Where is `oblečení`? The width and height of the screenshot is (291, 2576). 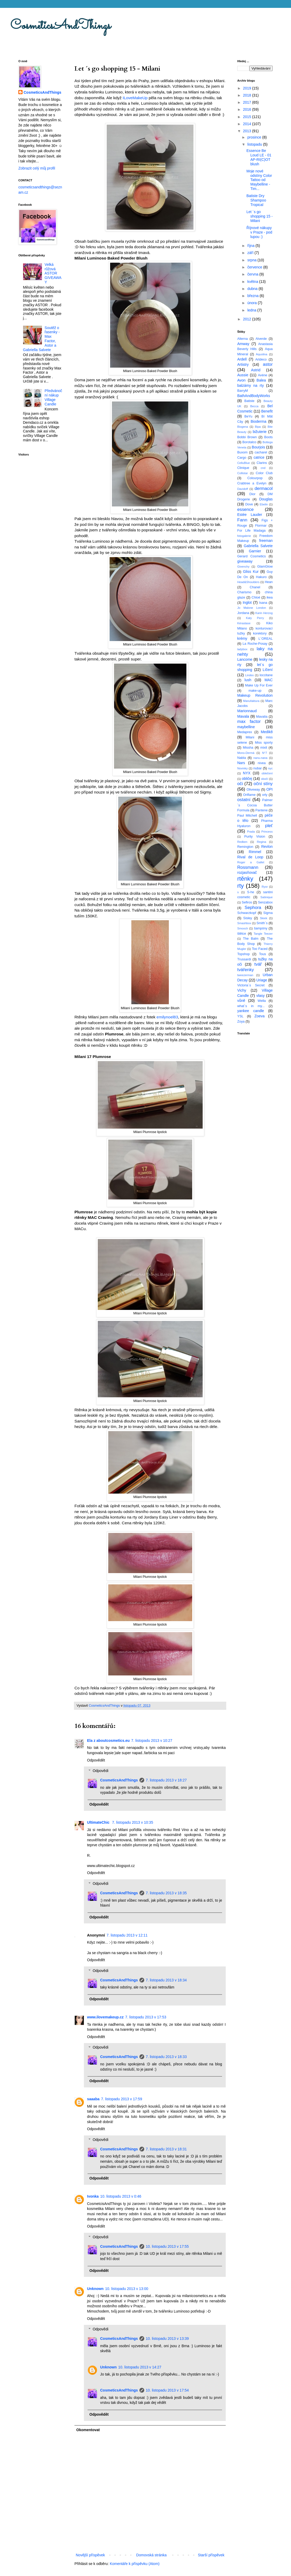
oblečení is located at coordinates (267, 773).